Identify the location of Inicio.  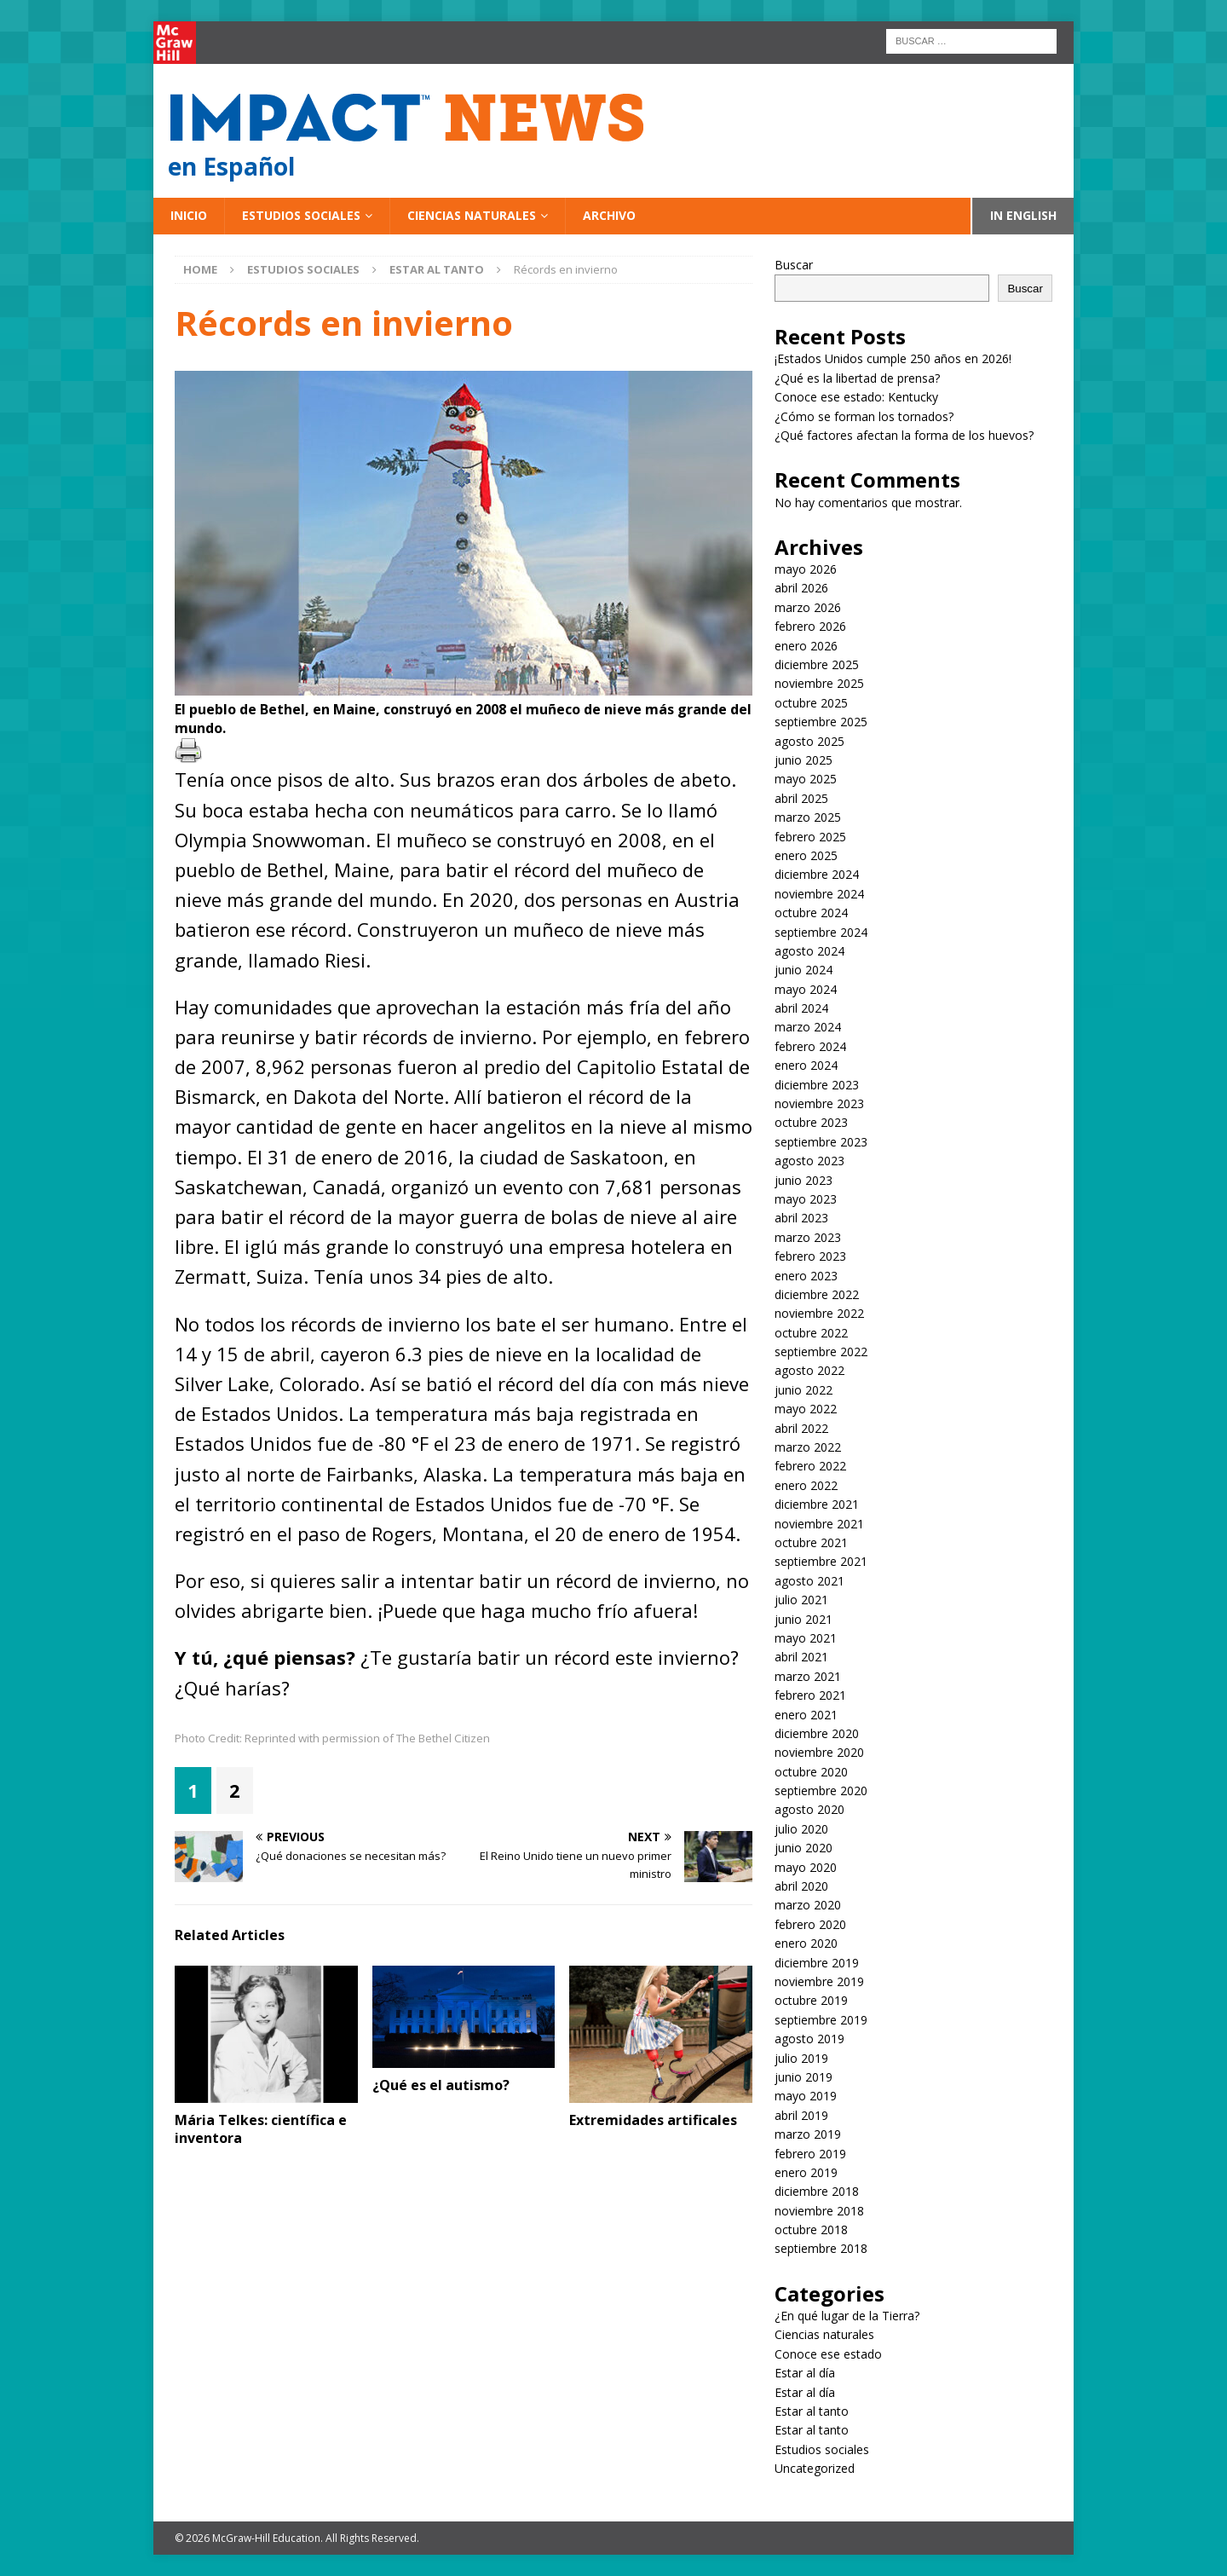
(188, 215).